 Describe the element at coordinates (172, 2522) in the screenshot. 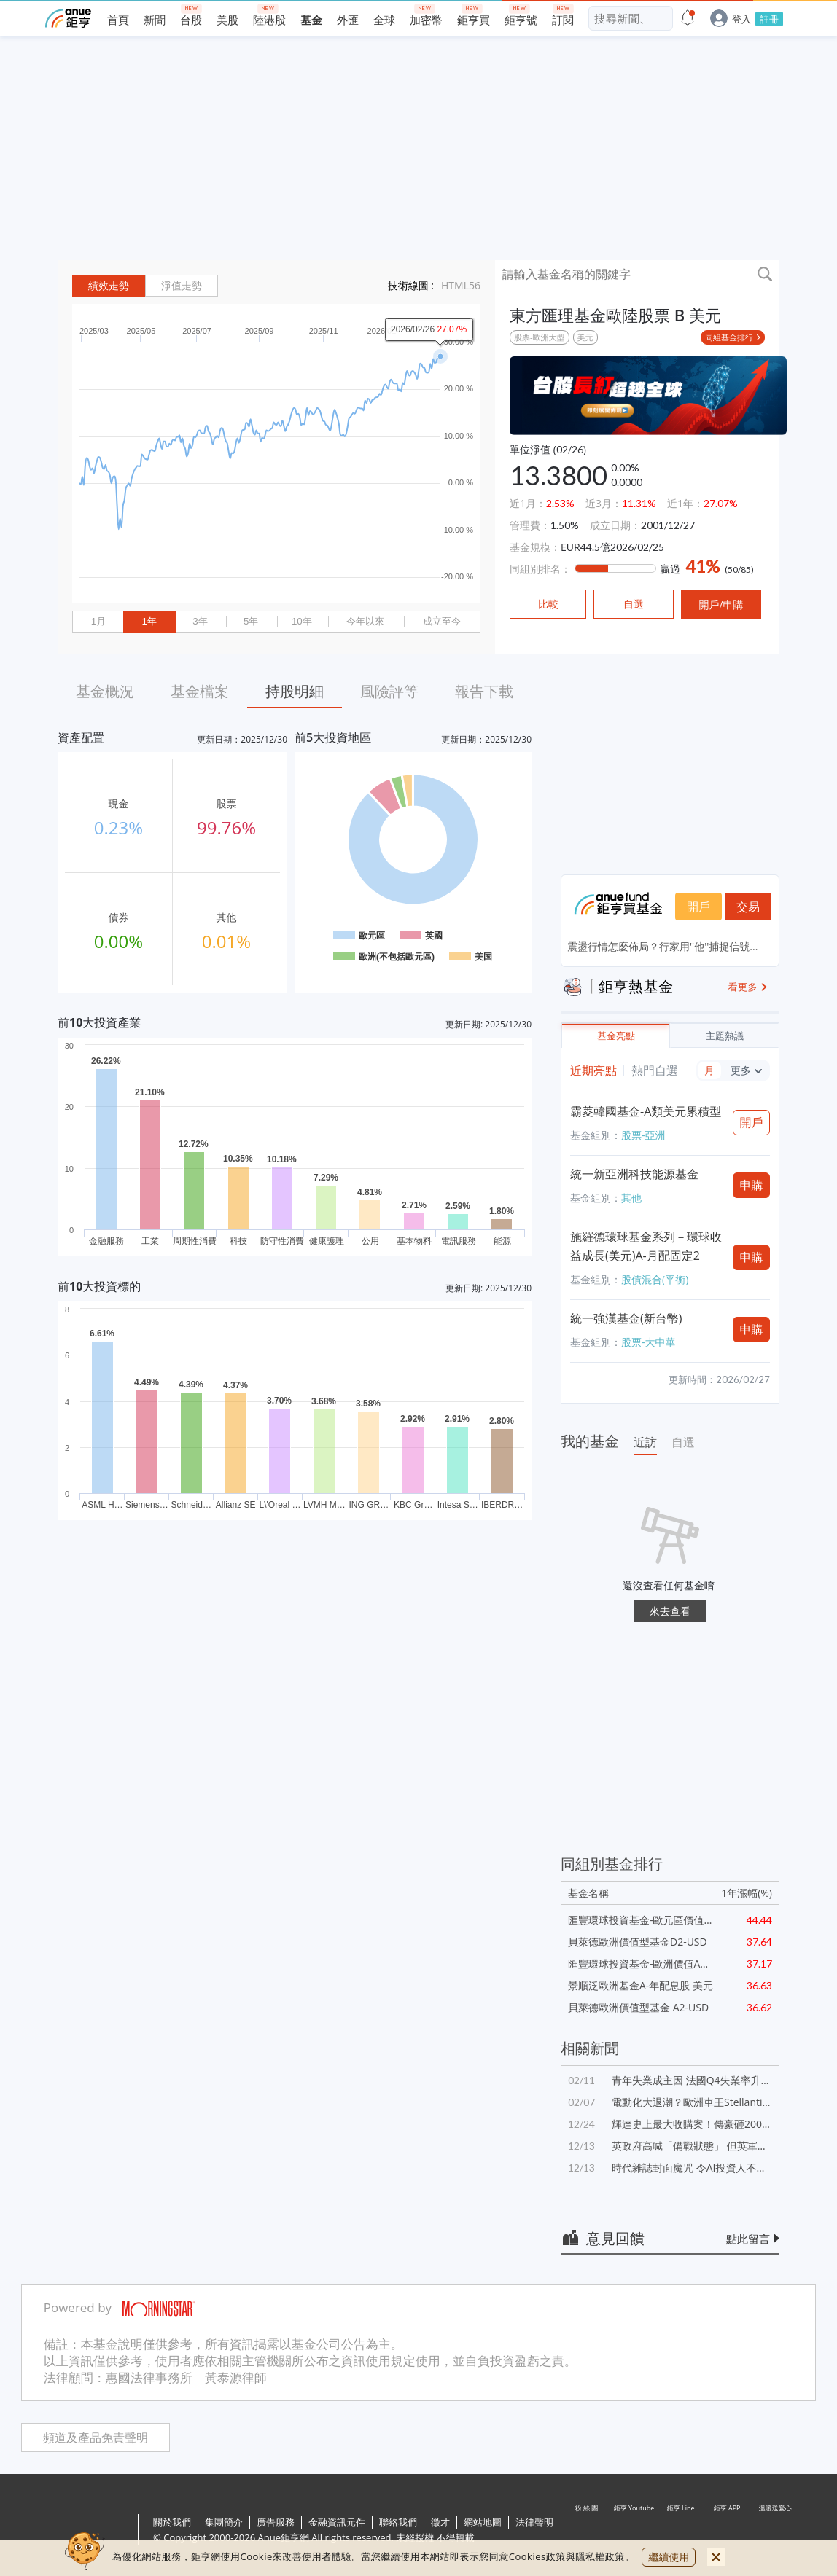

I see `關於我們` at that location.